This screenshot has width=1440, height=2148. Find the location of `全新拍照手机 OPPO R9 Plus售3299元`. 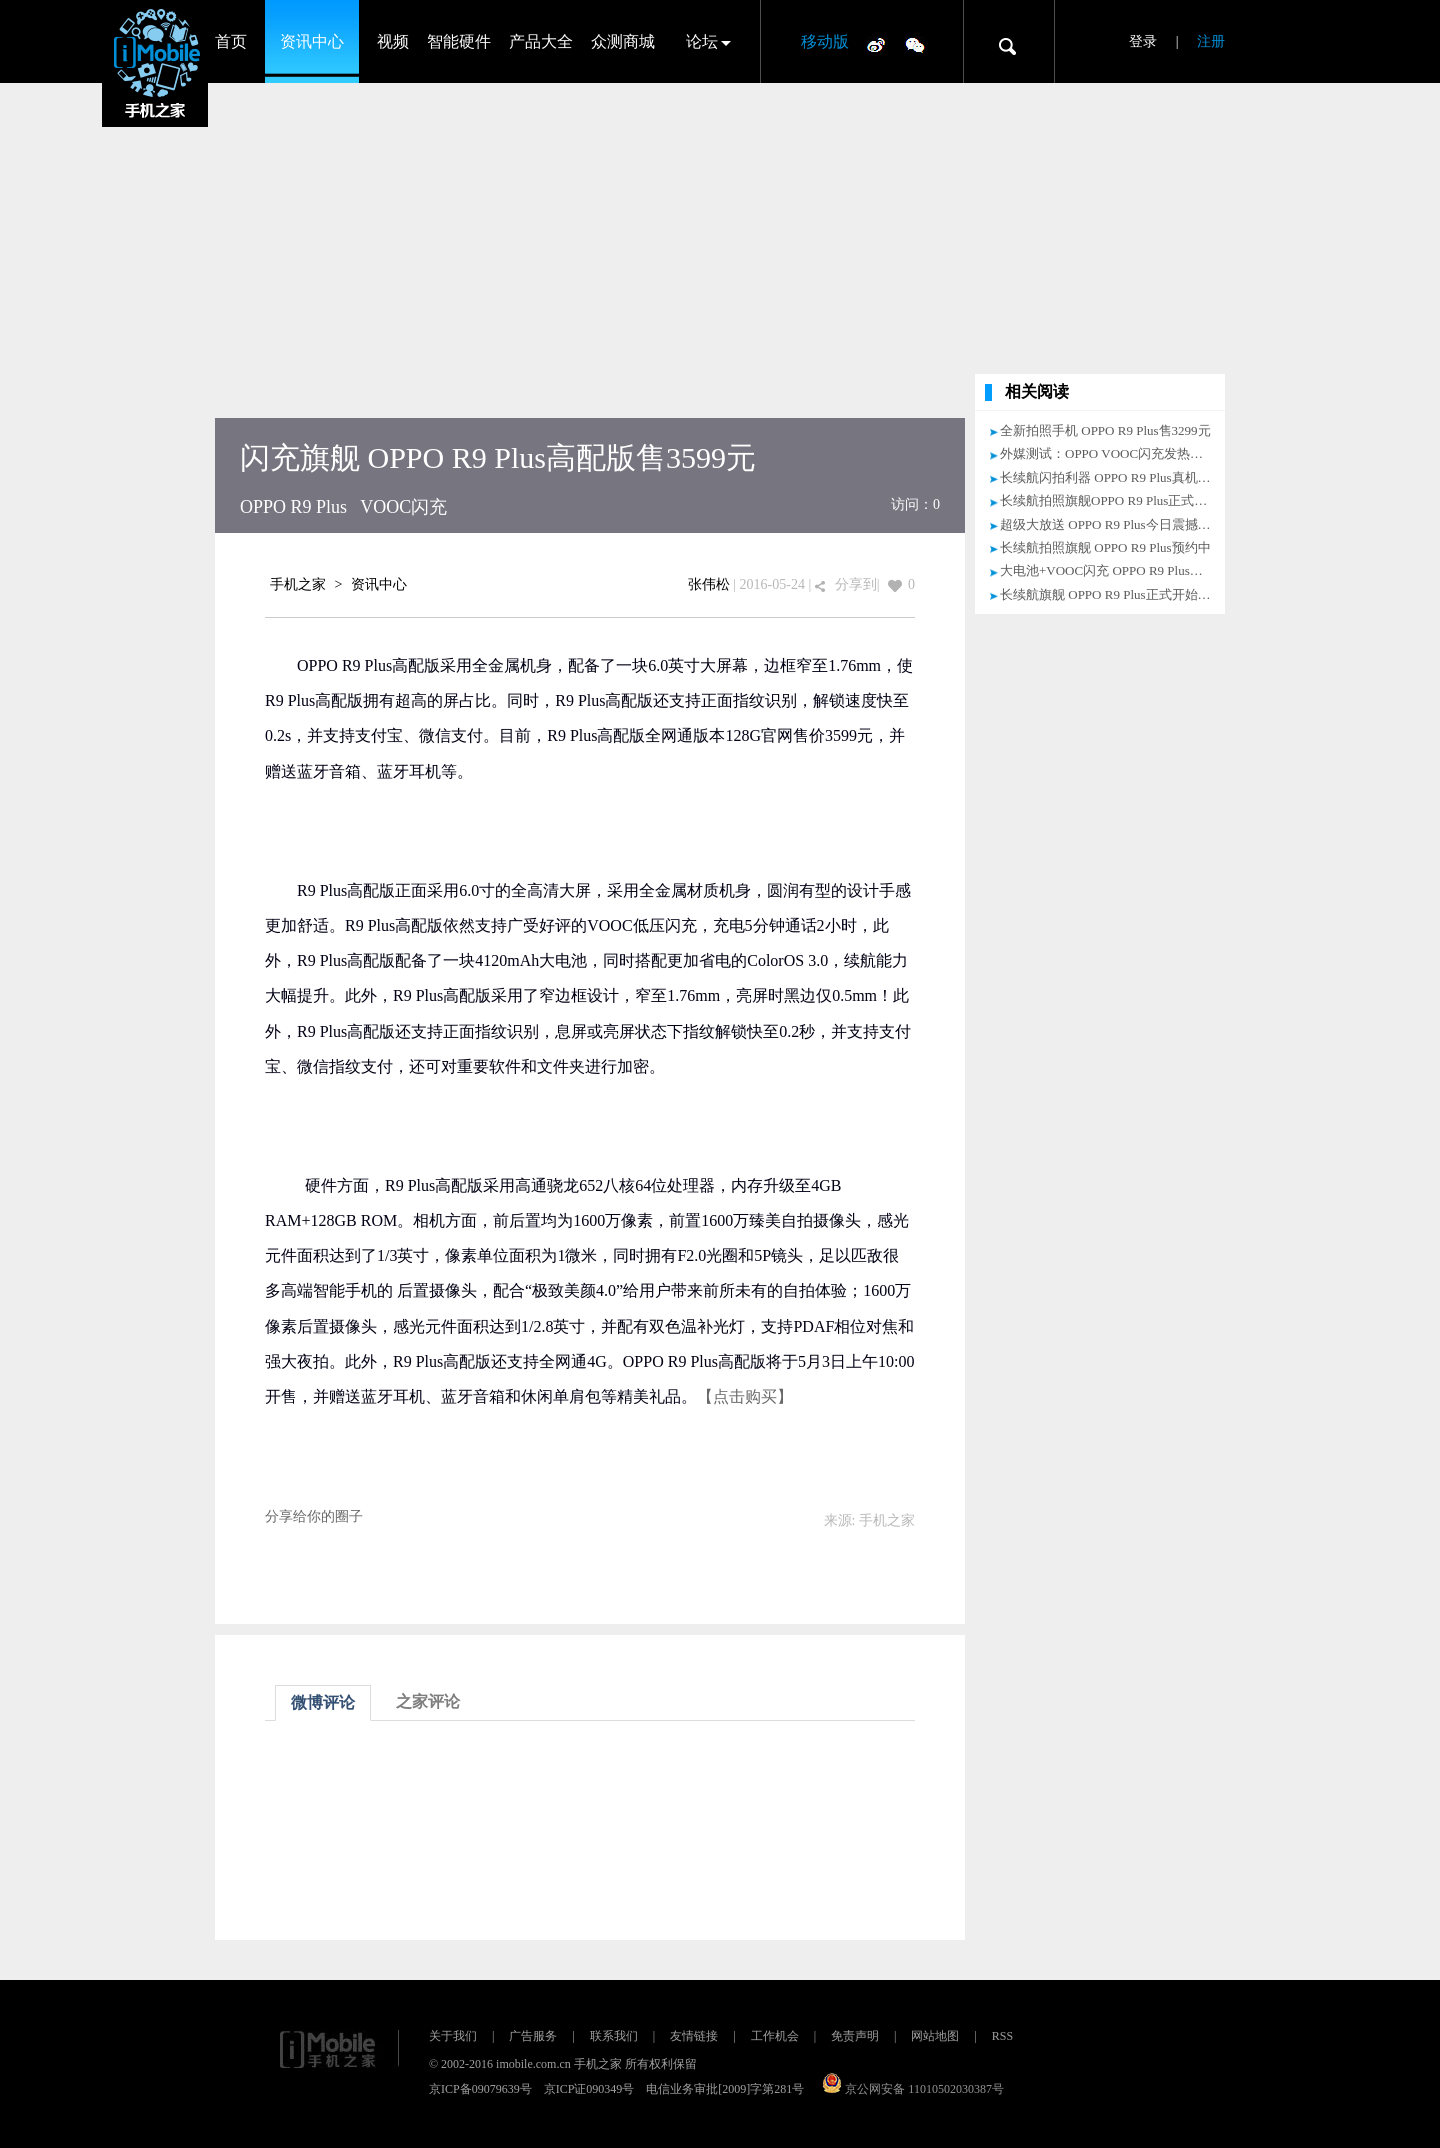

全新拍照手机 OPPO R9 Plus售3299元 is located at coordinates (1105, 430).